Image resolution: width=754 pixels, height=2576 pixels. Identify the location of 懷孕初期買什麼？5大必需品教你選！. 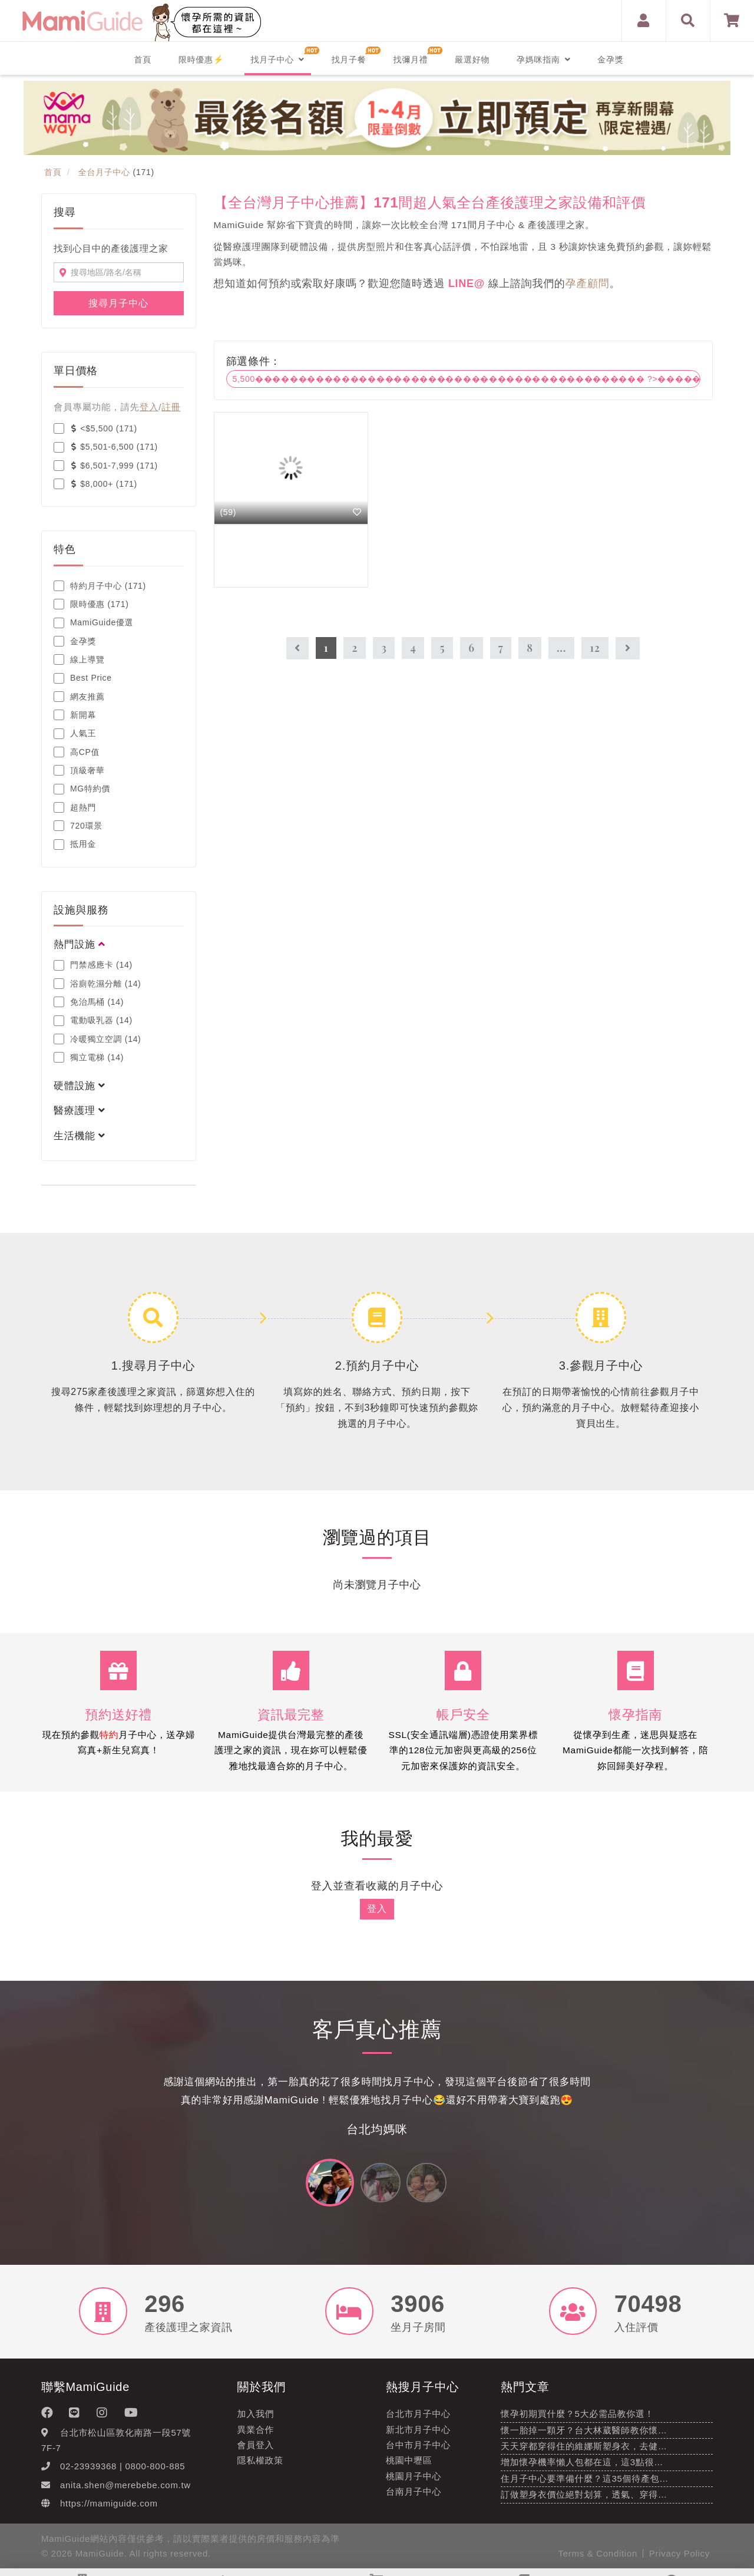
(577, 2420).